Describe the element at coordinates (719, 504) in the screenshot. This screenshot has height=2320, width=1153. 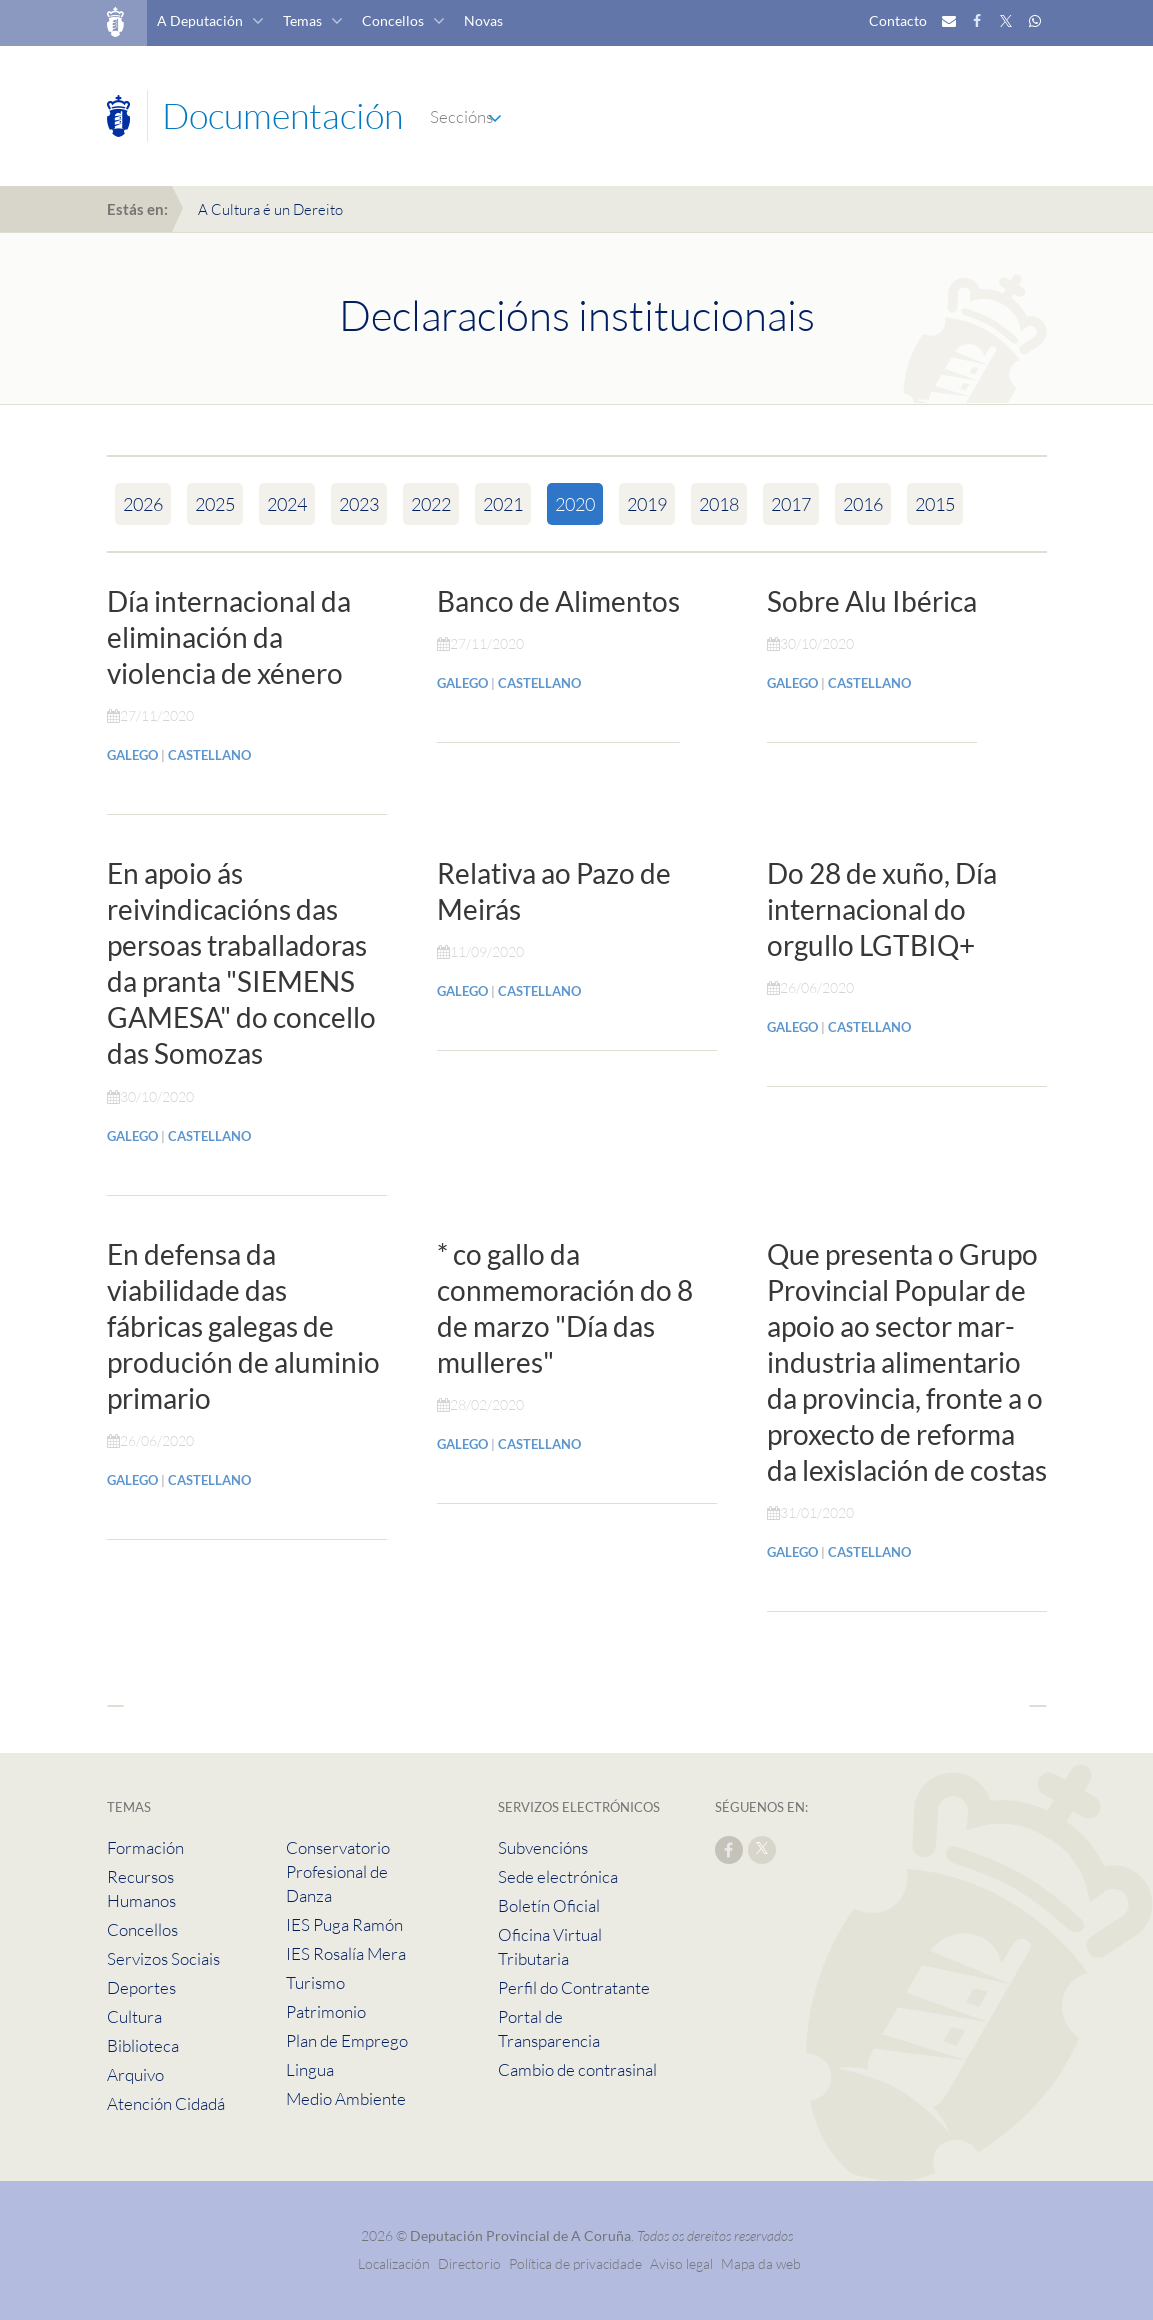
I see `2018` at that location.